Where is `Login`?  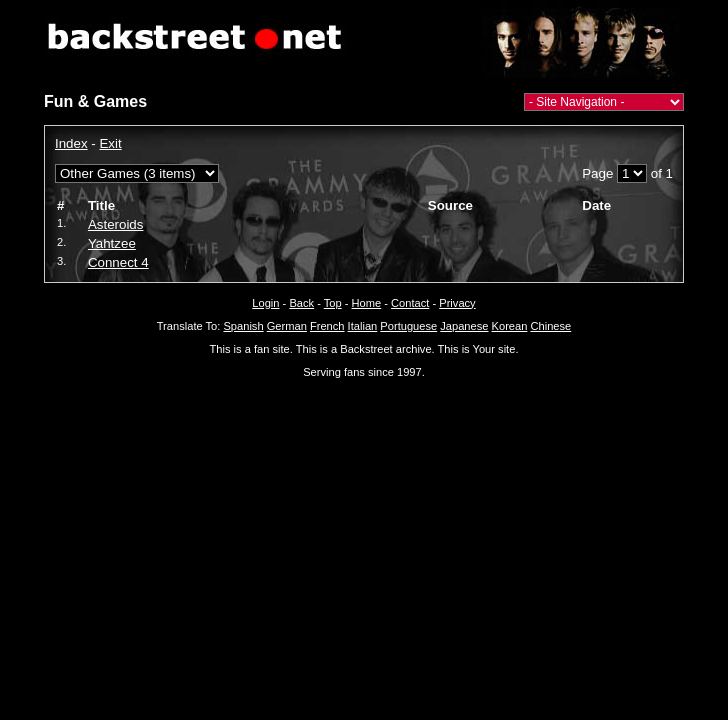
Login is located at coordinates (265, 303).